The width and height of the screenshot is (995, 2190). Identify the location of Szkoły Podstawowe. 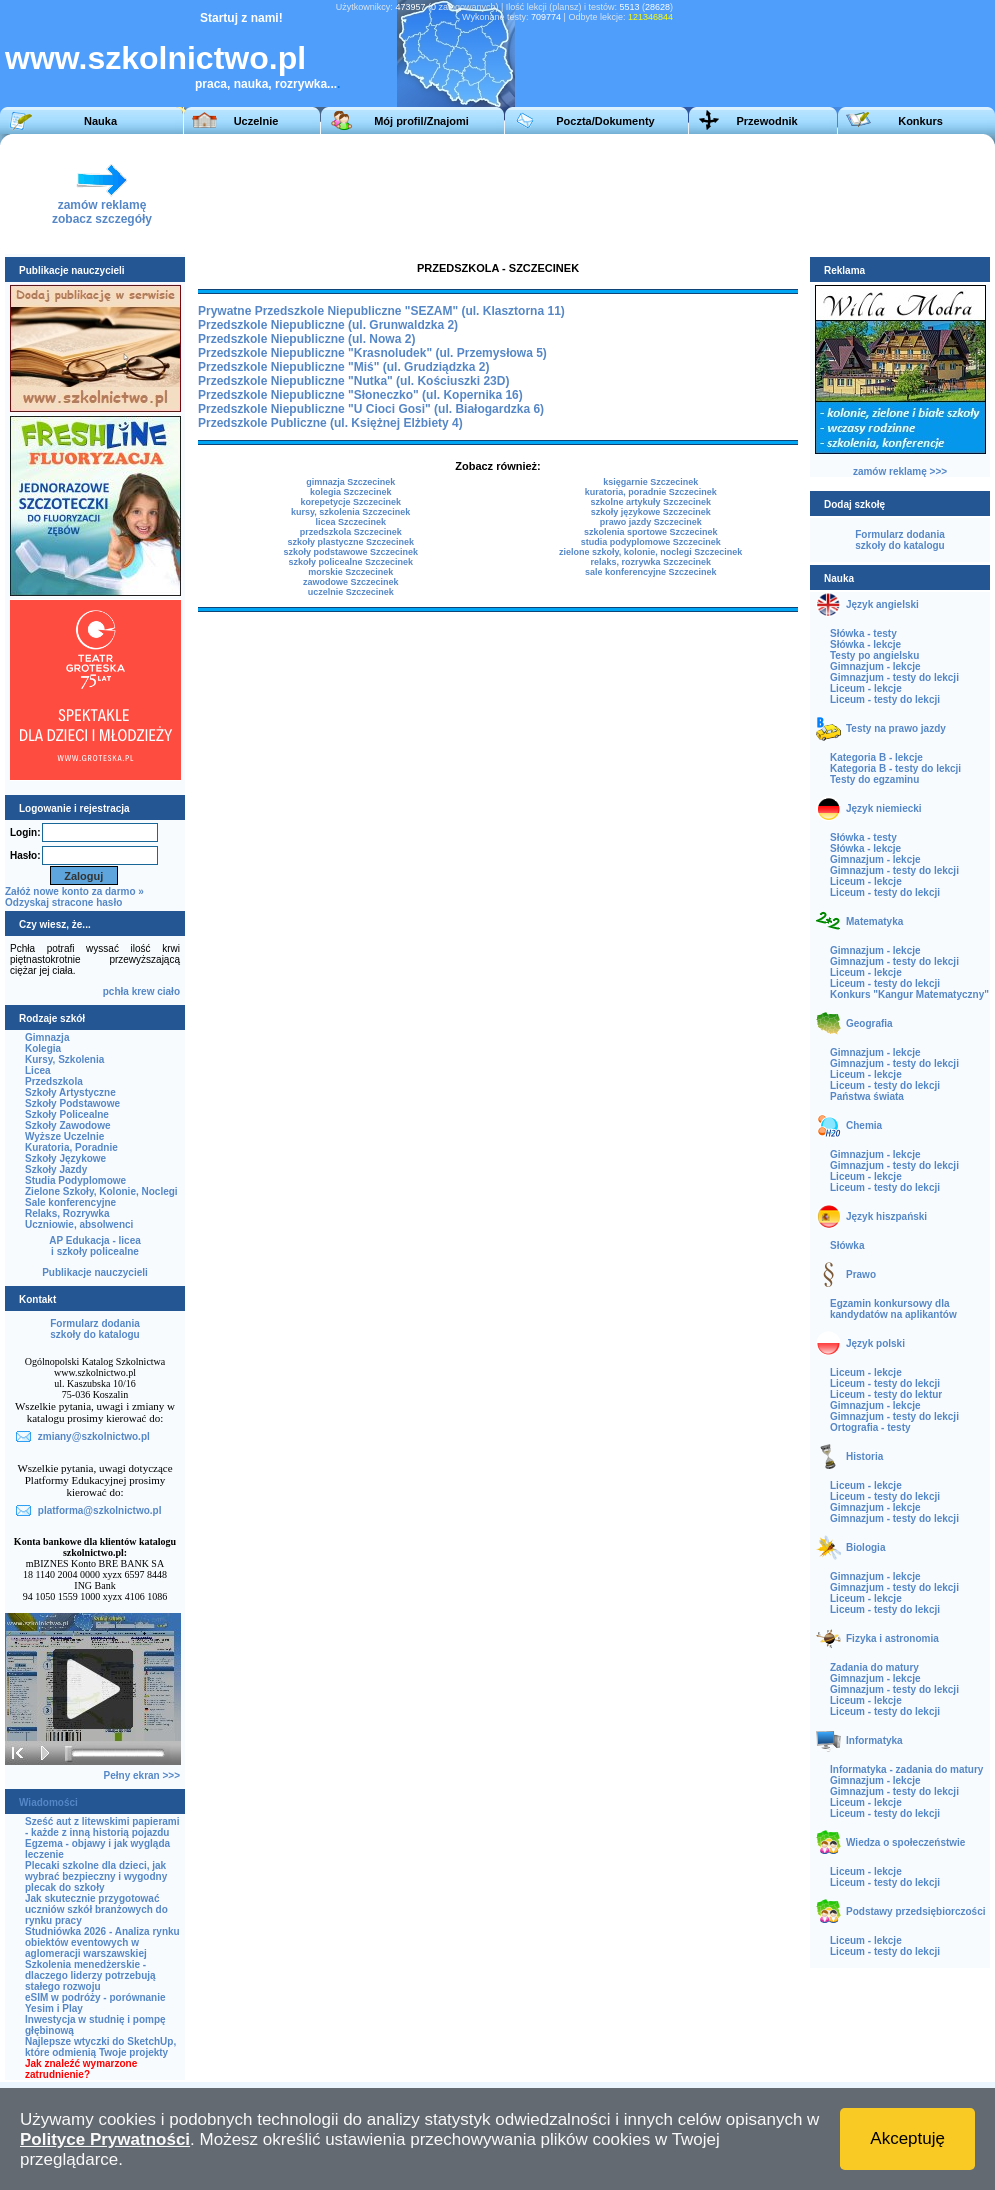
(72, 1103).